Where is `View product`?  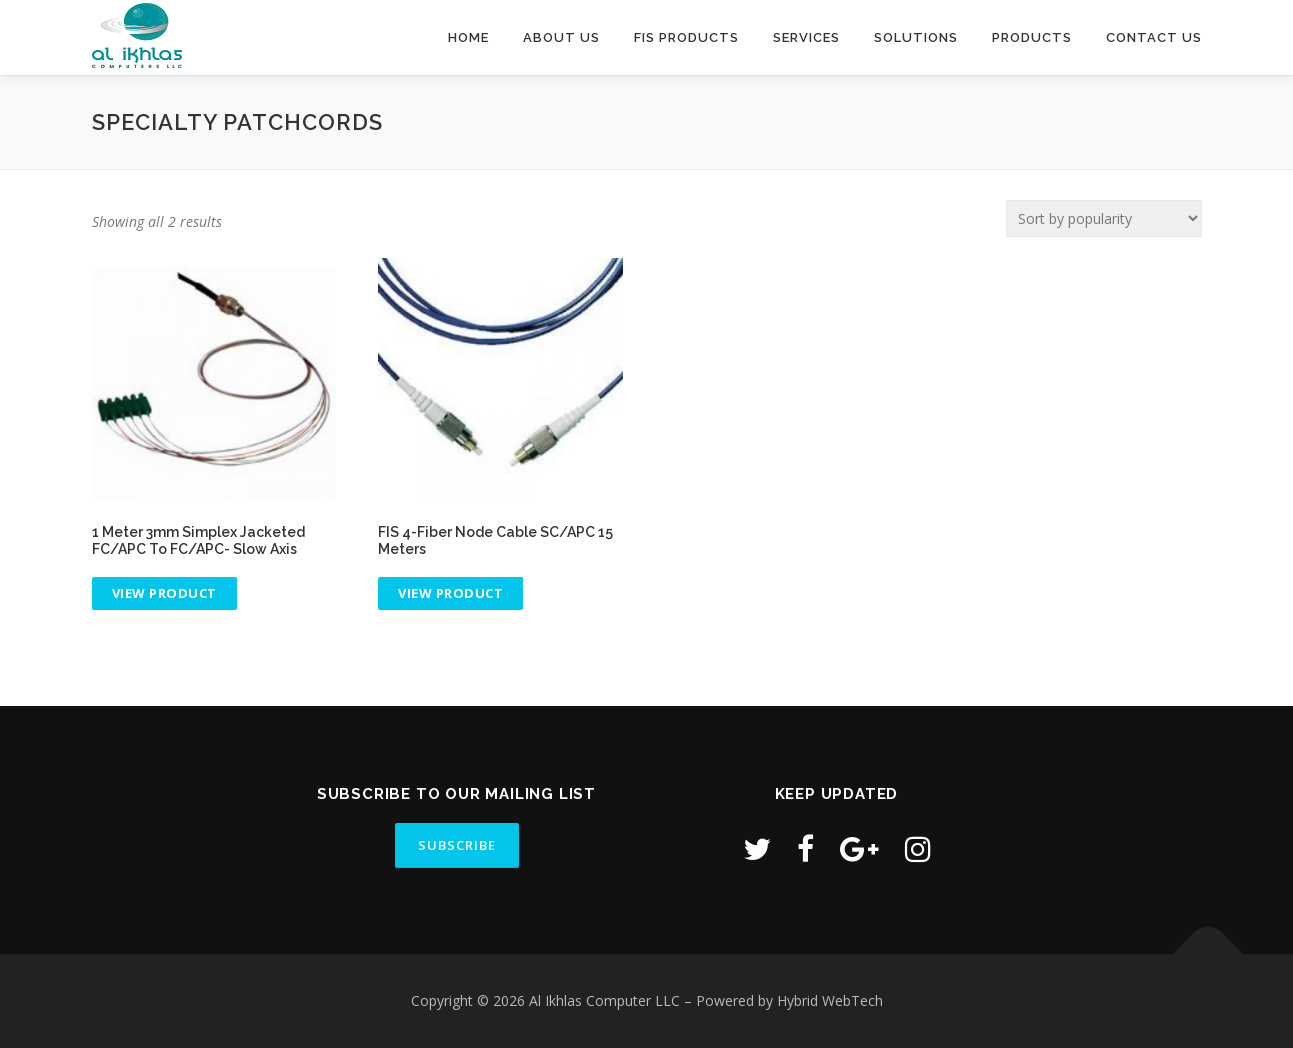 View product is located at coordinates (164, 593).